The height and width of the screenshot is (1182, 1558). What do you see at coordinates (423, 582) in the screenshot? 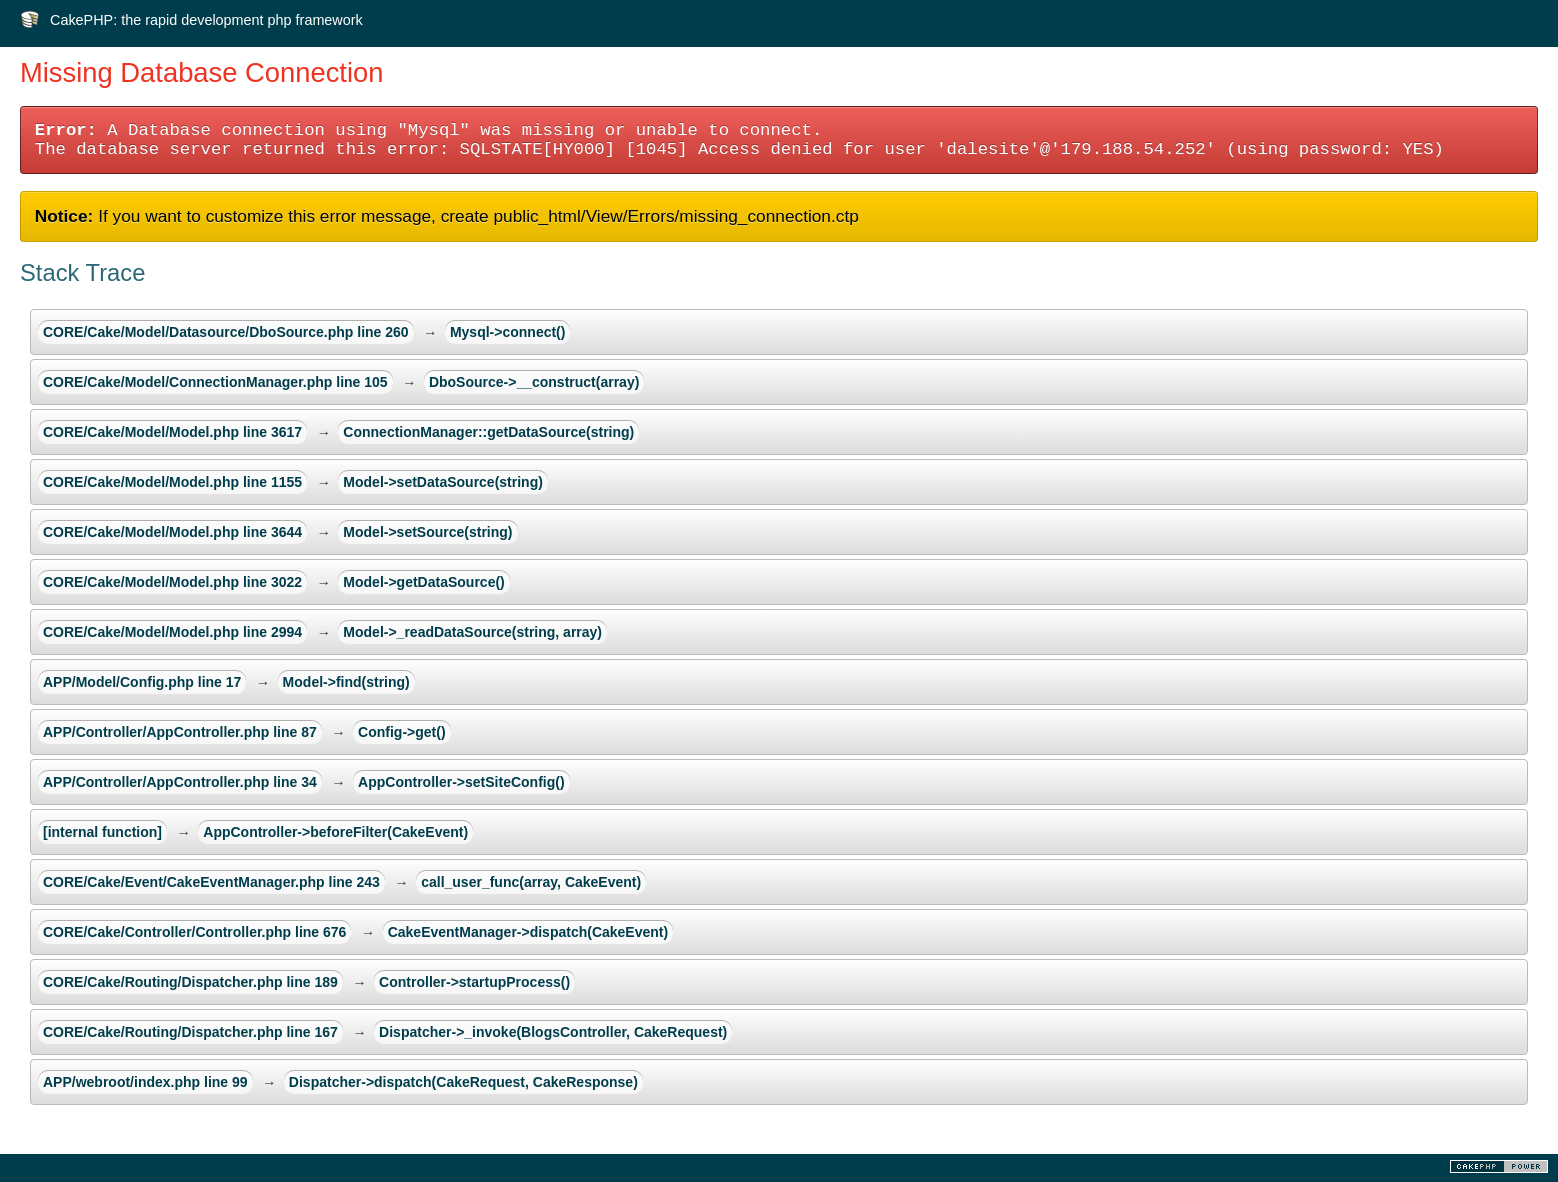
I see `Model->getDataSource()` at bounding box center [423, 582].